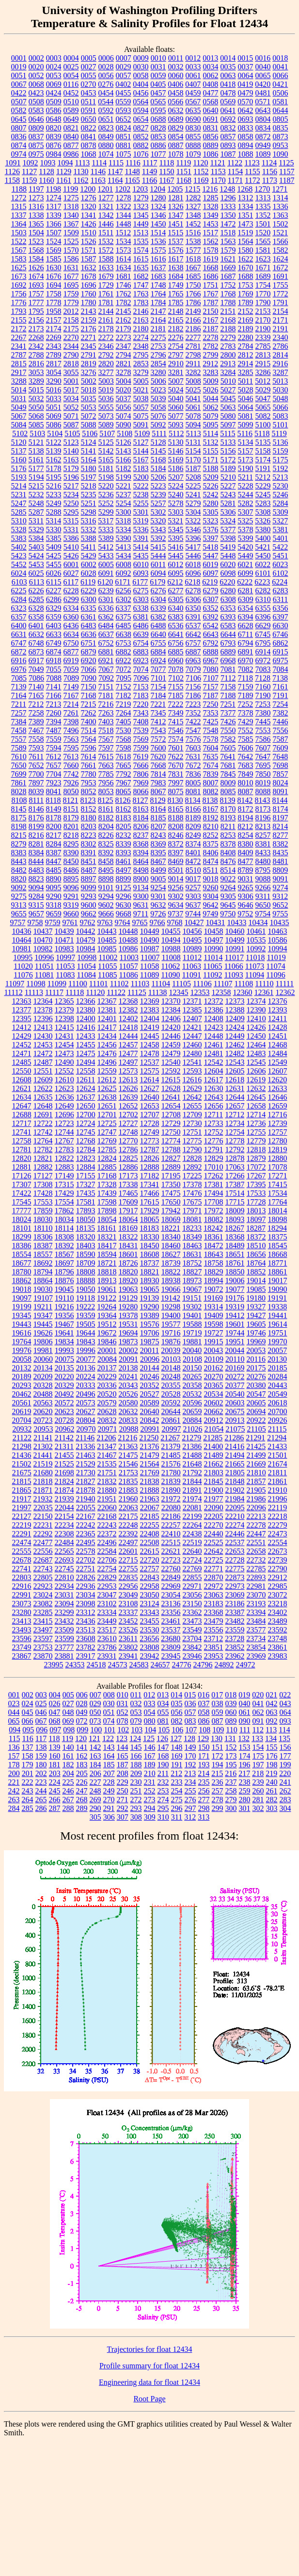  Describe the element at coordinates (123, 529) in the screenshot. I see `5334` at that location.